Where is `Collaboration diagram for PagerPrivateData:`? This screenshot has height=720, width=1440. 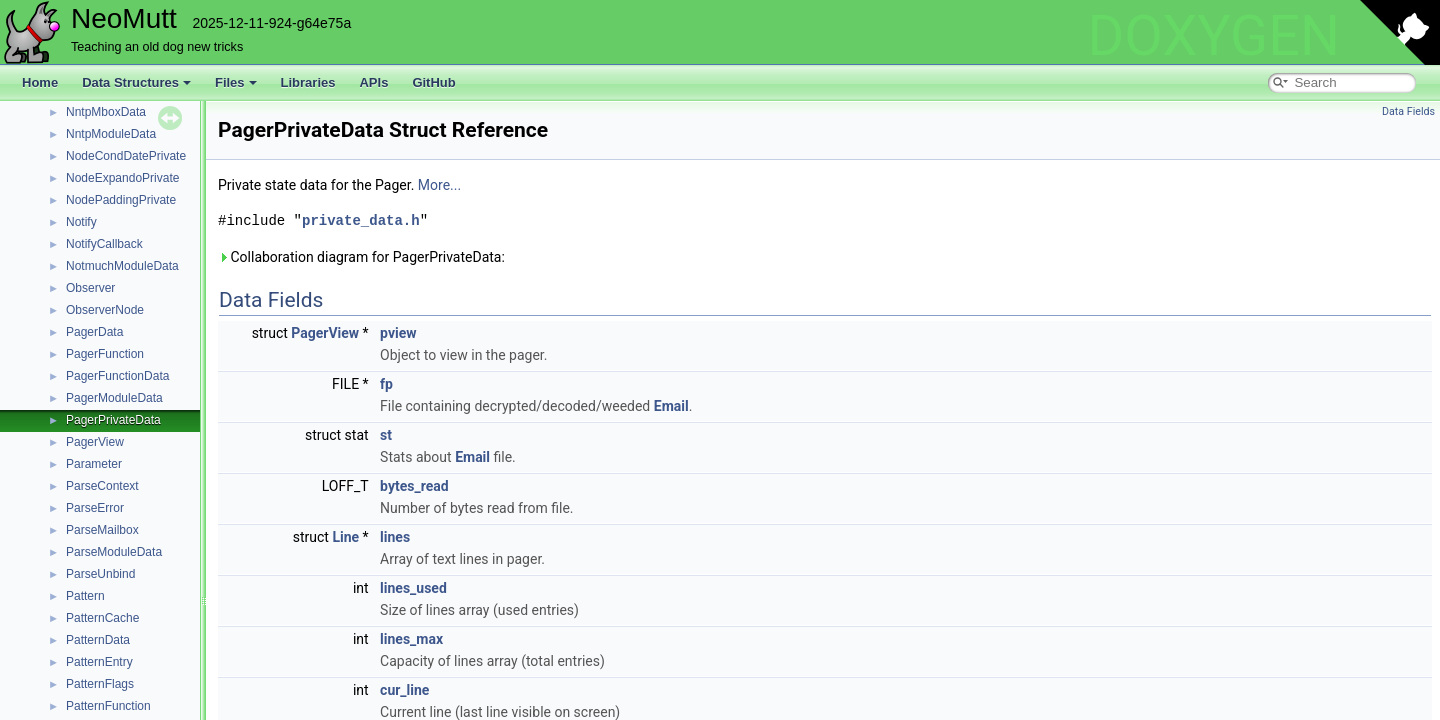
Collaboration diagram for PagerPrivateData: is located at coordinates (361, 257).